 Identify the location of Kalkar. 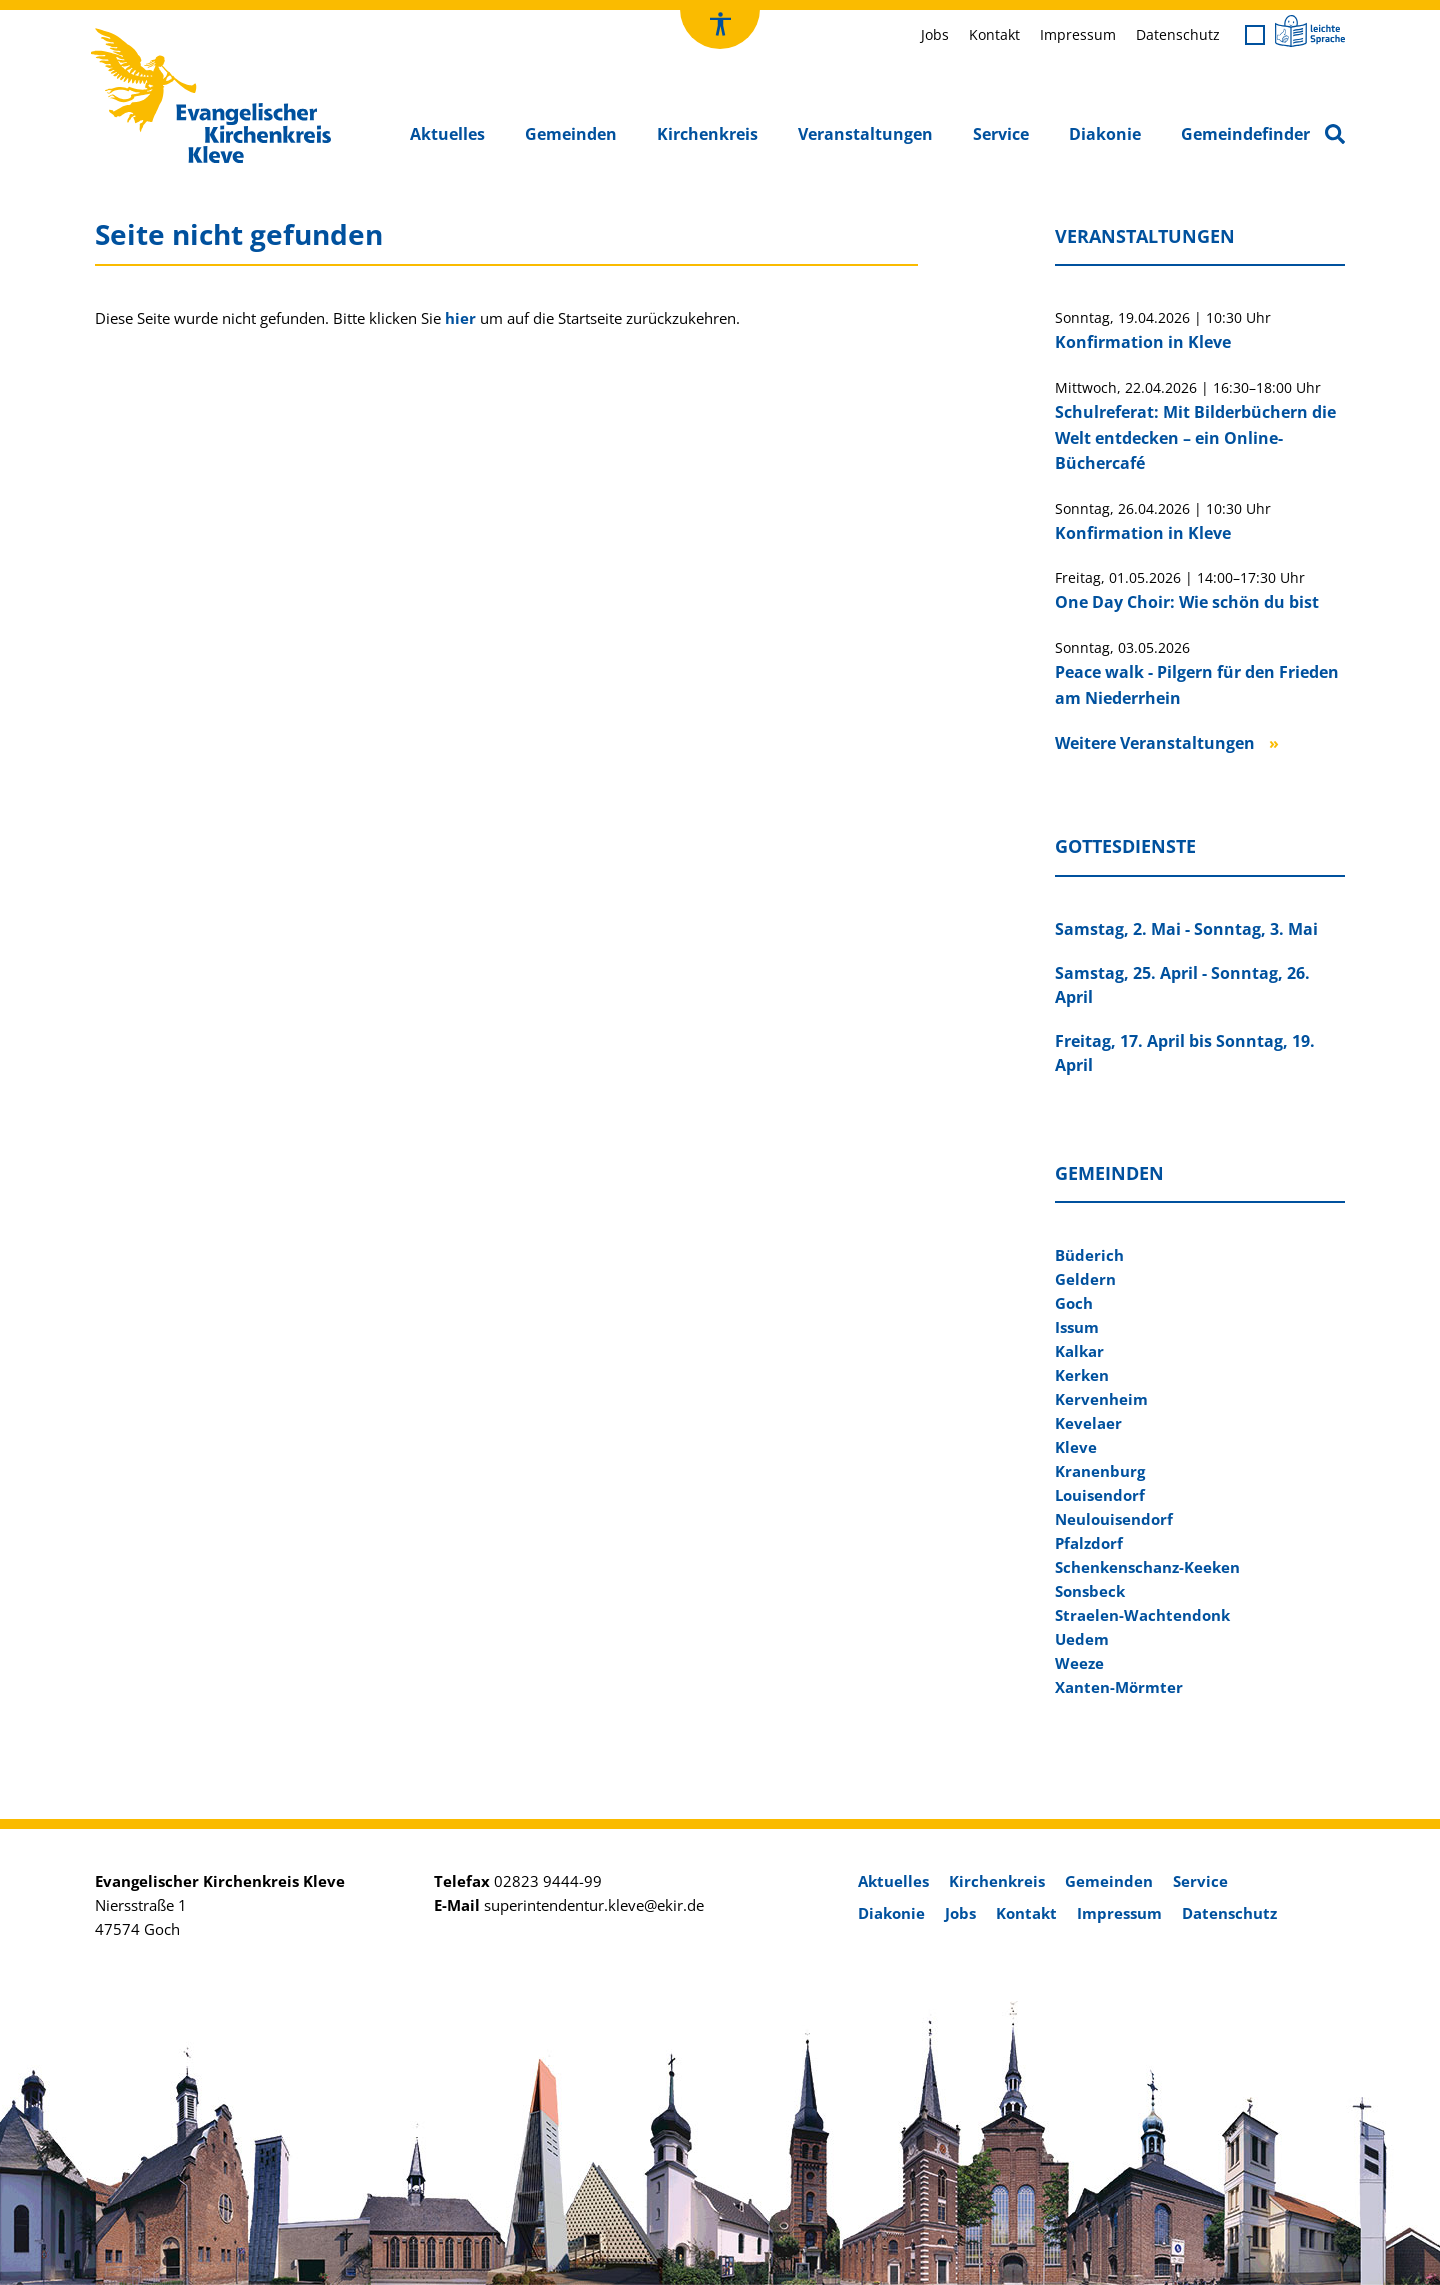
(1079, 1351).